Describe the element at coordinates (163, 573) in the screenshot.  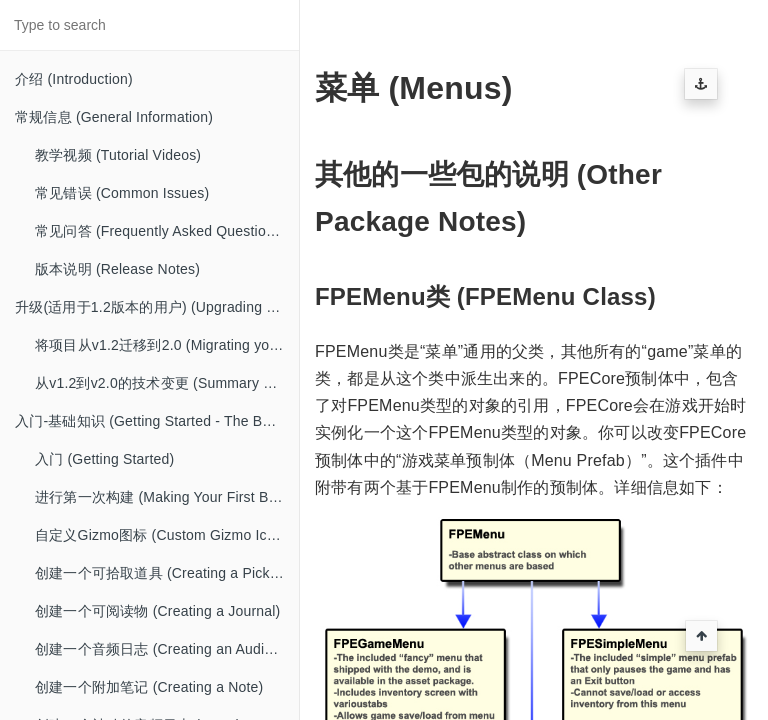
I see `创建一个可拾取道具 (Creating a Pickup)` at that location.